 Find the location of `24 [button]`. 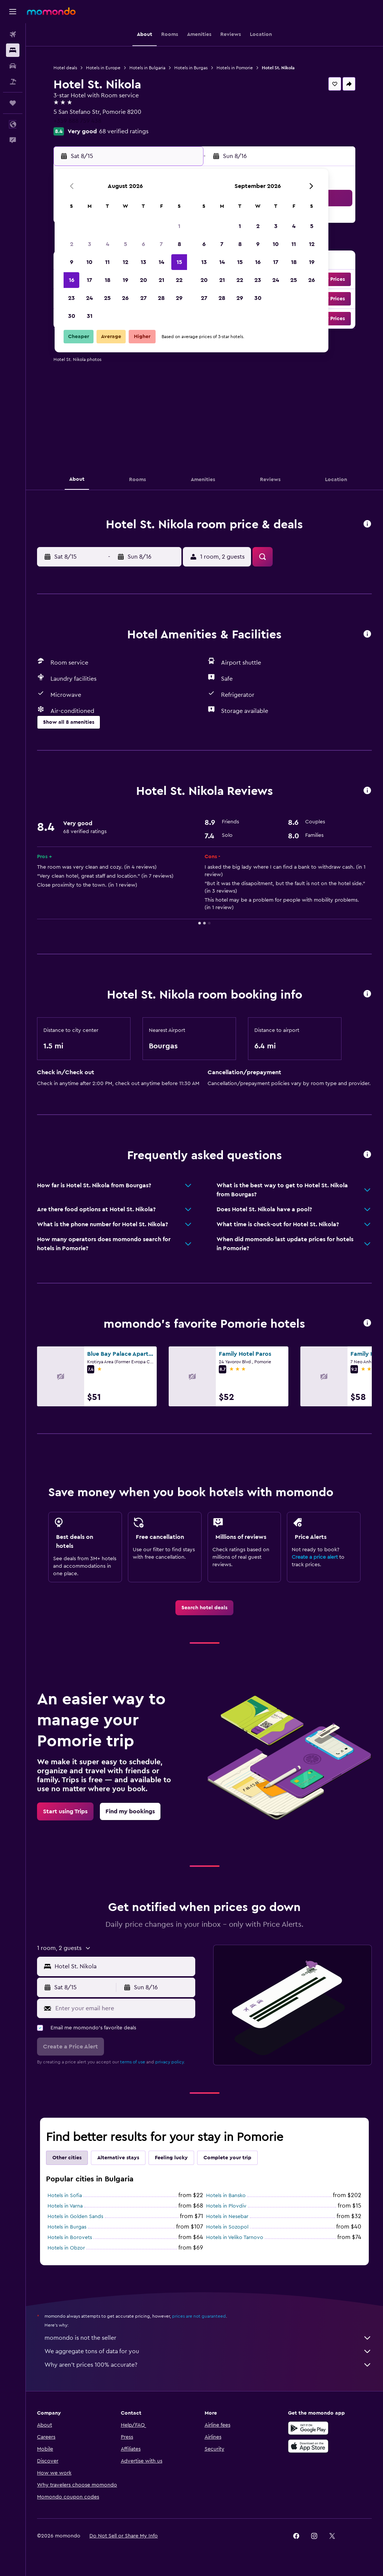

24 [button] is located at coordinates (89, 298).